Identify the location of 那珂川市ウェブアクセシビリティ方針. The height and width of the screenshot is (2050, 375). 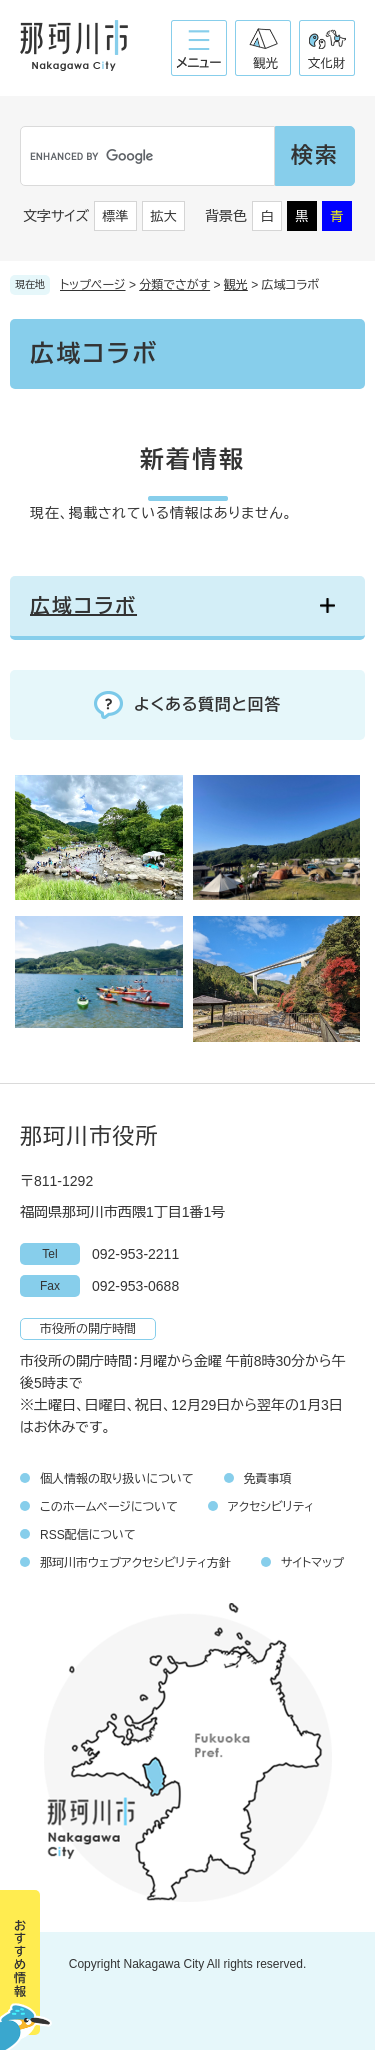
(135, 1563).